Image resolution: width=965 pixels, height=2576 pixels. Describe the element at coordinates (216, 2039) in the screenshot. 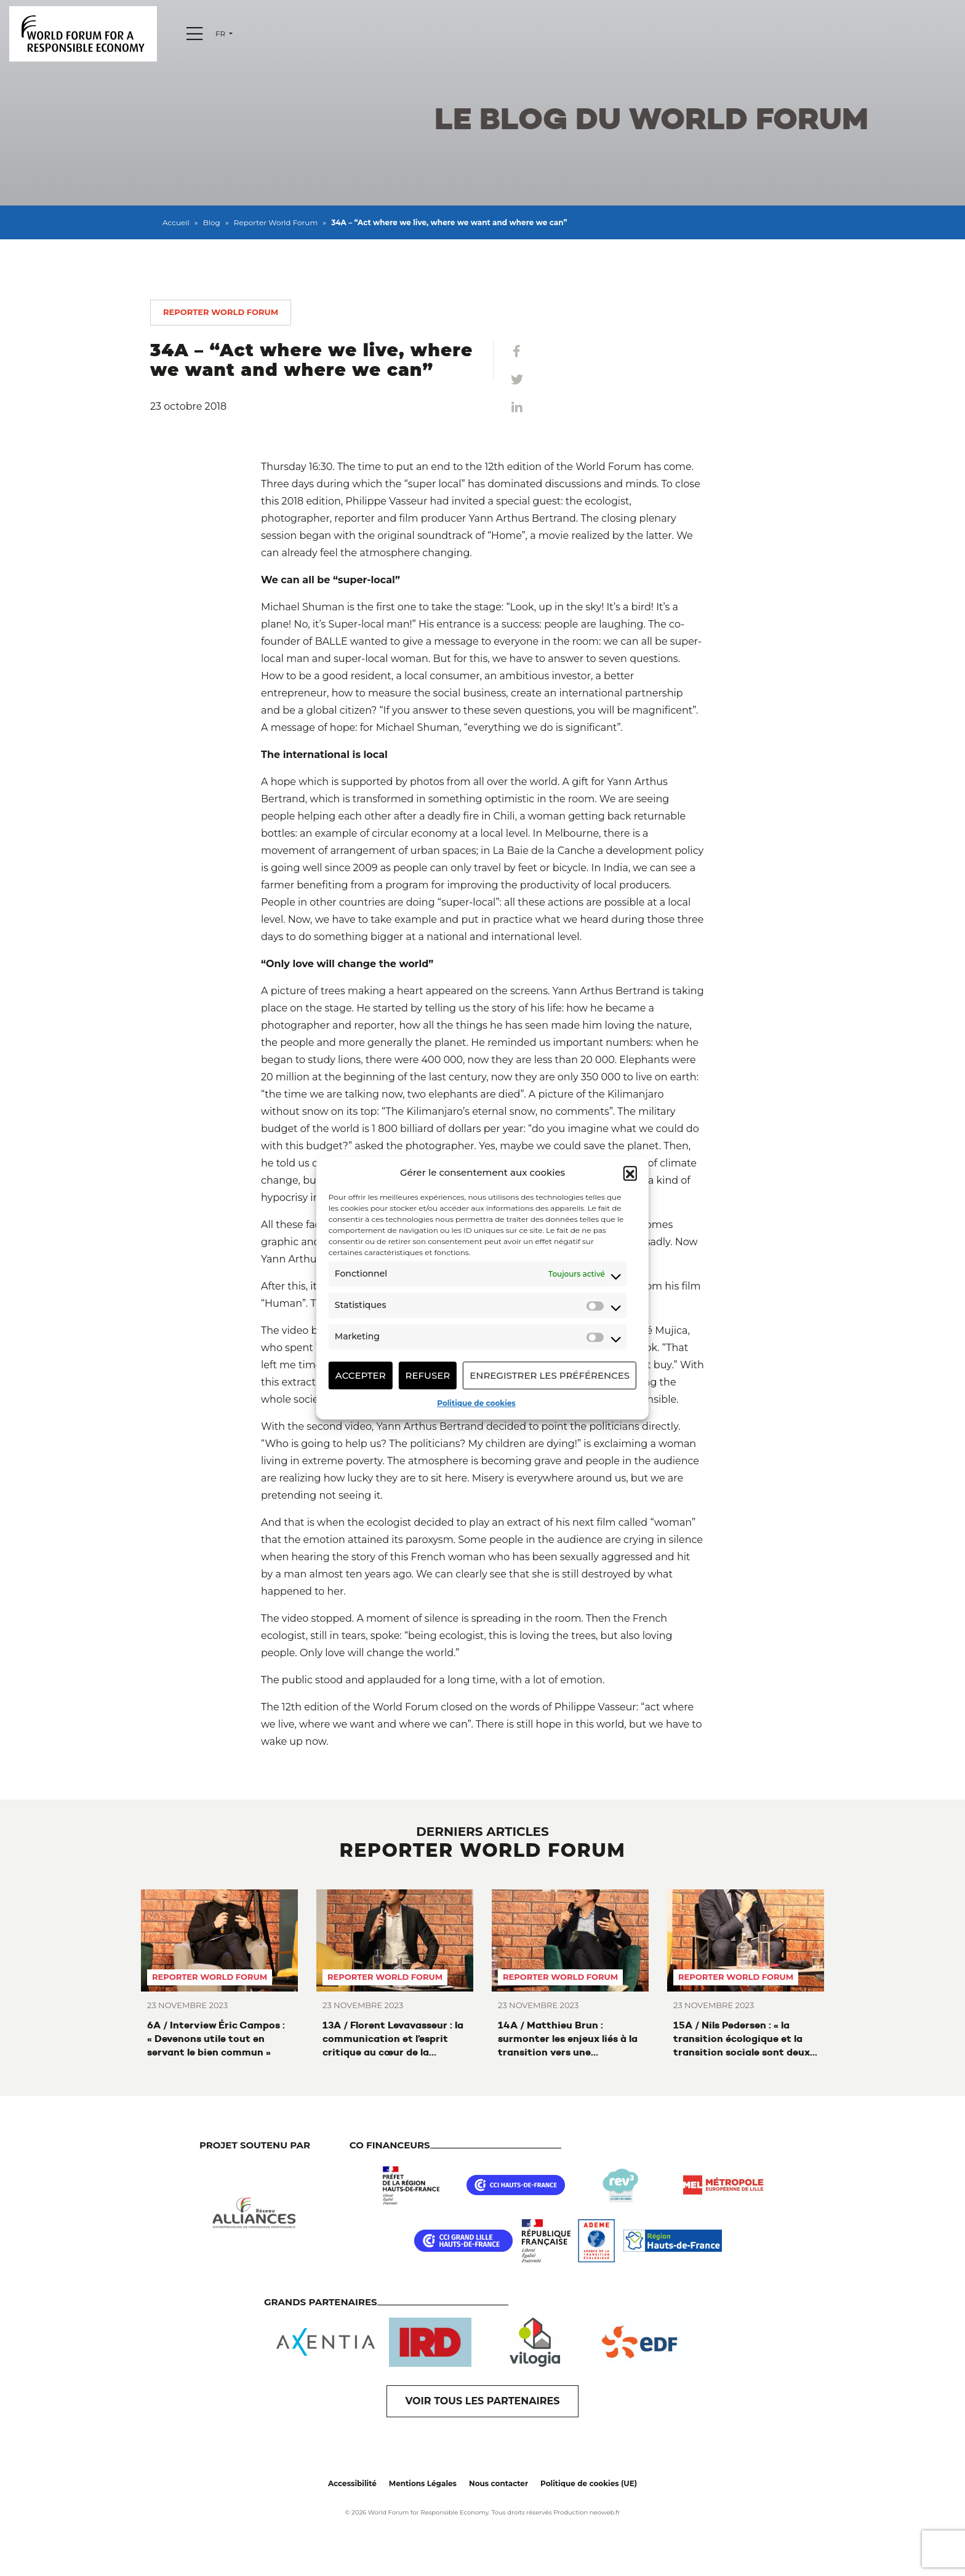

I see `6A / Interview Éric Campos : « Devenons utile tout en servant le bien commun »` at that location.